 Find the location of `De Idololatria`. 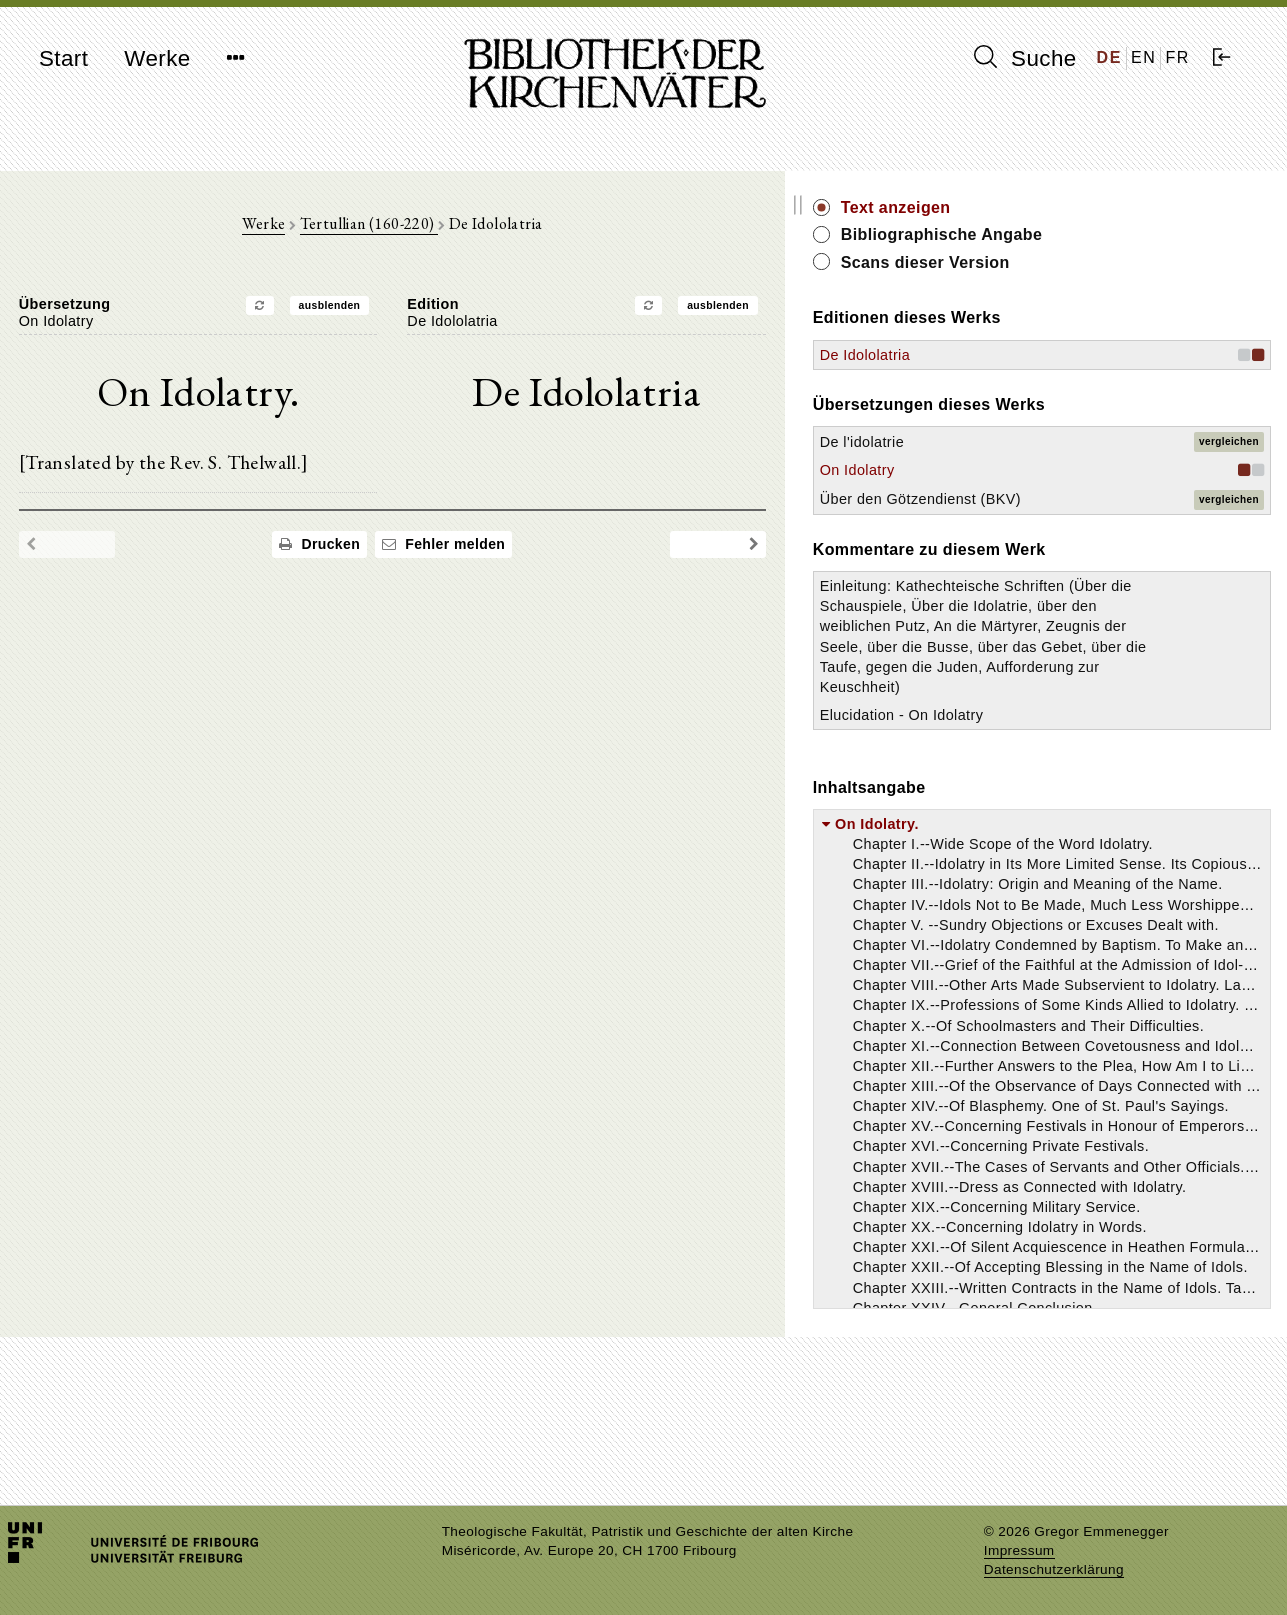

De Idololatria is located at coordinates (1046, 355).